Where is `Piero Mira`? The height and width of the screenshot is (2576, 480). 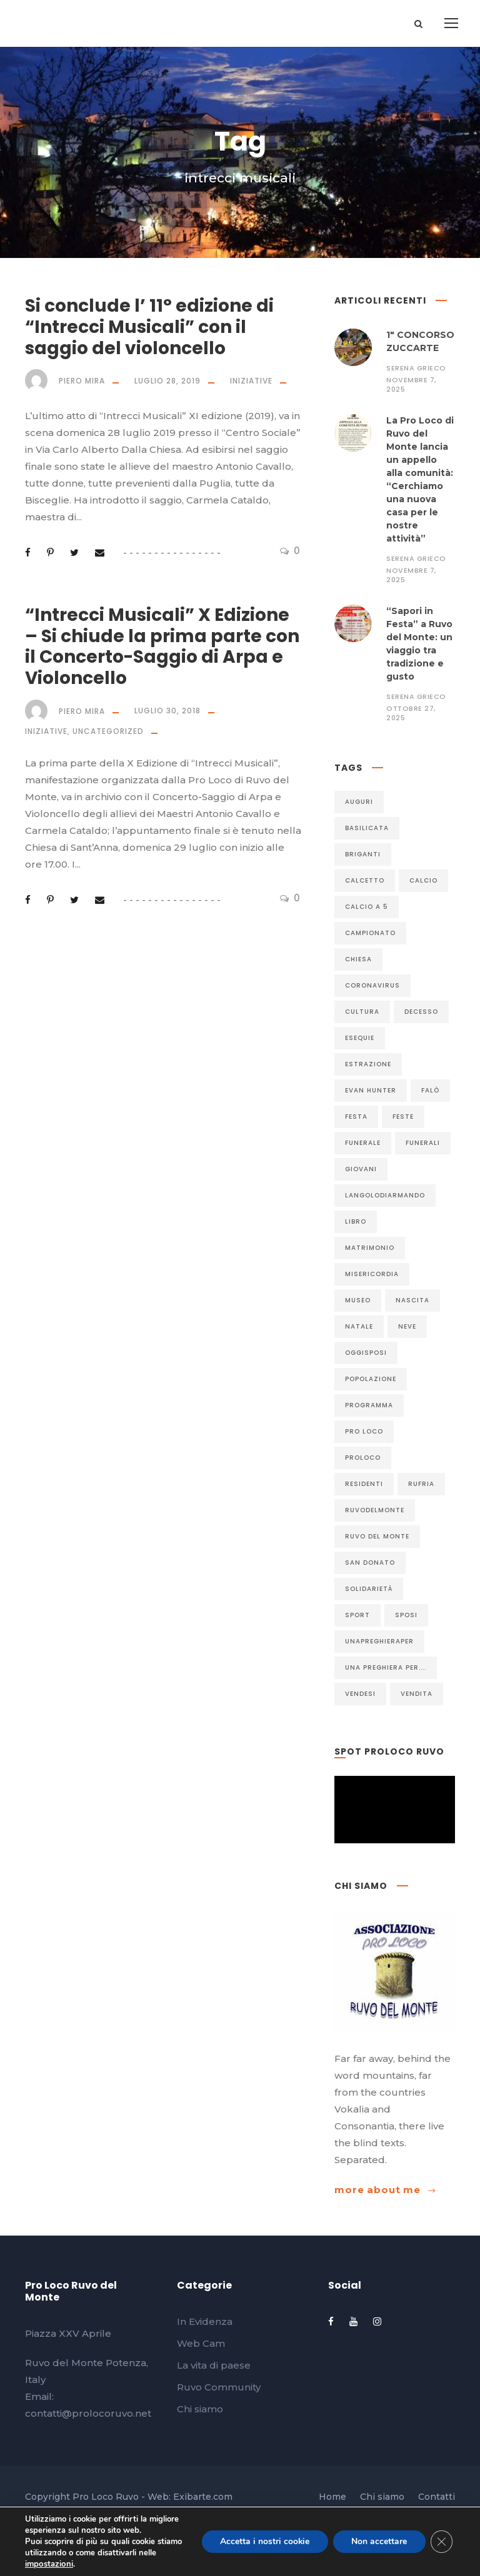
Piero Mira is located at coordinates (82, 380).